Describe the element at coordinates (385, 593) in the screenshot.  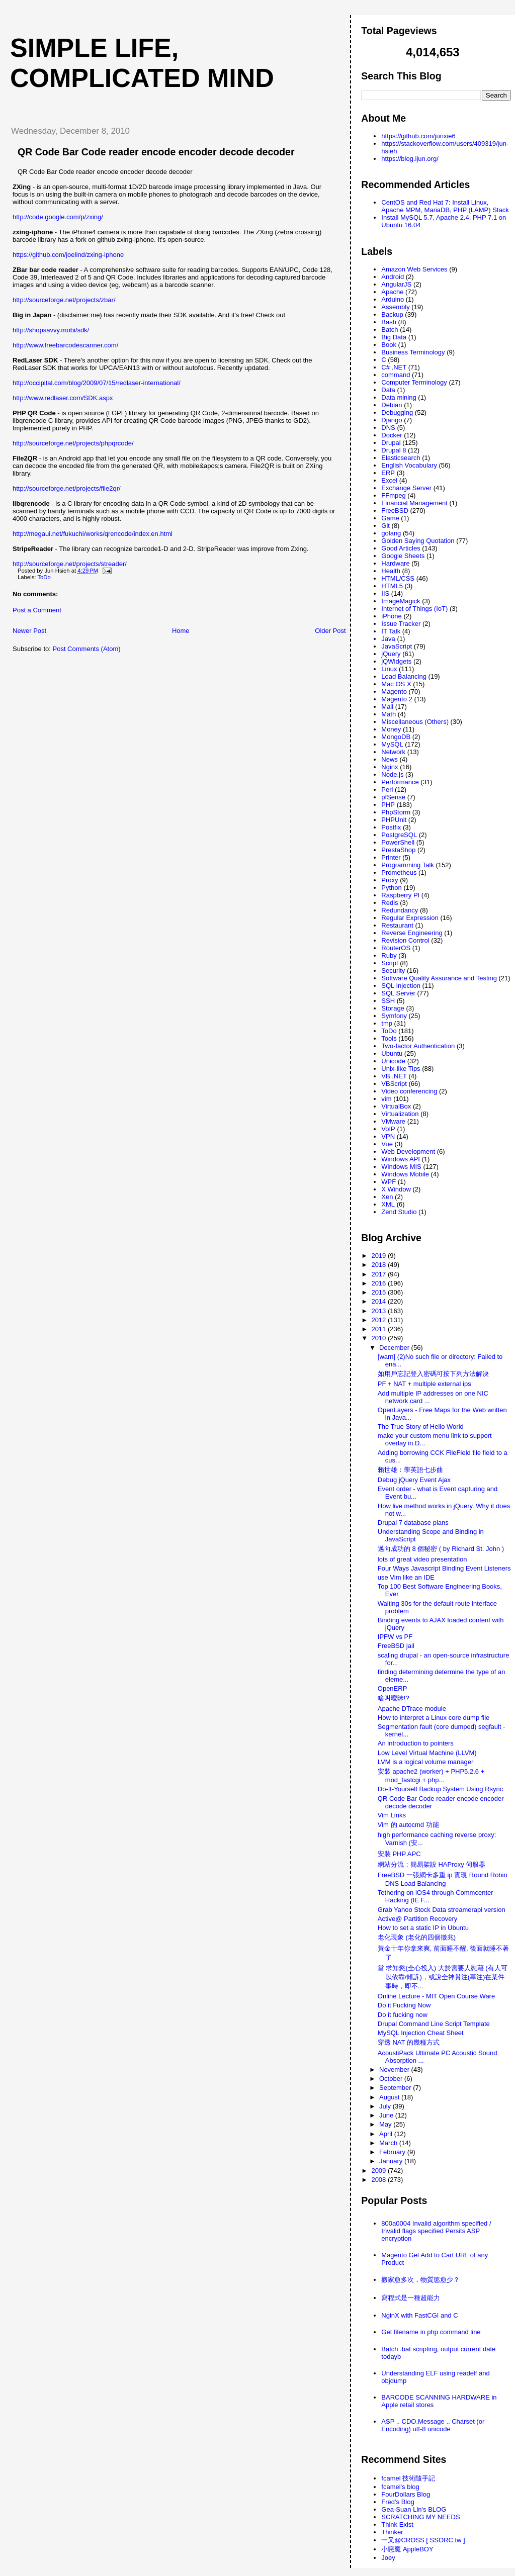
I see `IIS` at that location.